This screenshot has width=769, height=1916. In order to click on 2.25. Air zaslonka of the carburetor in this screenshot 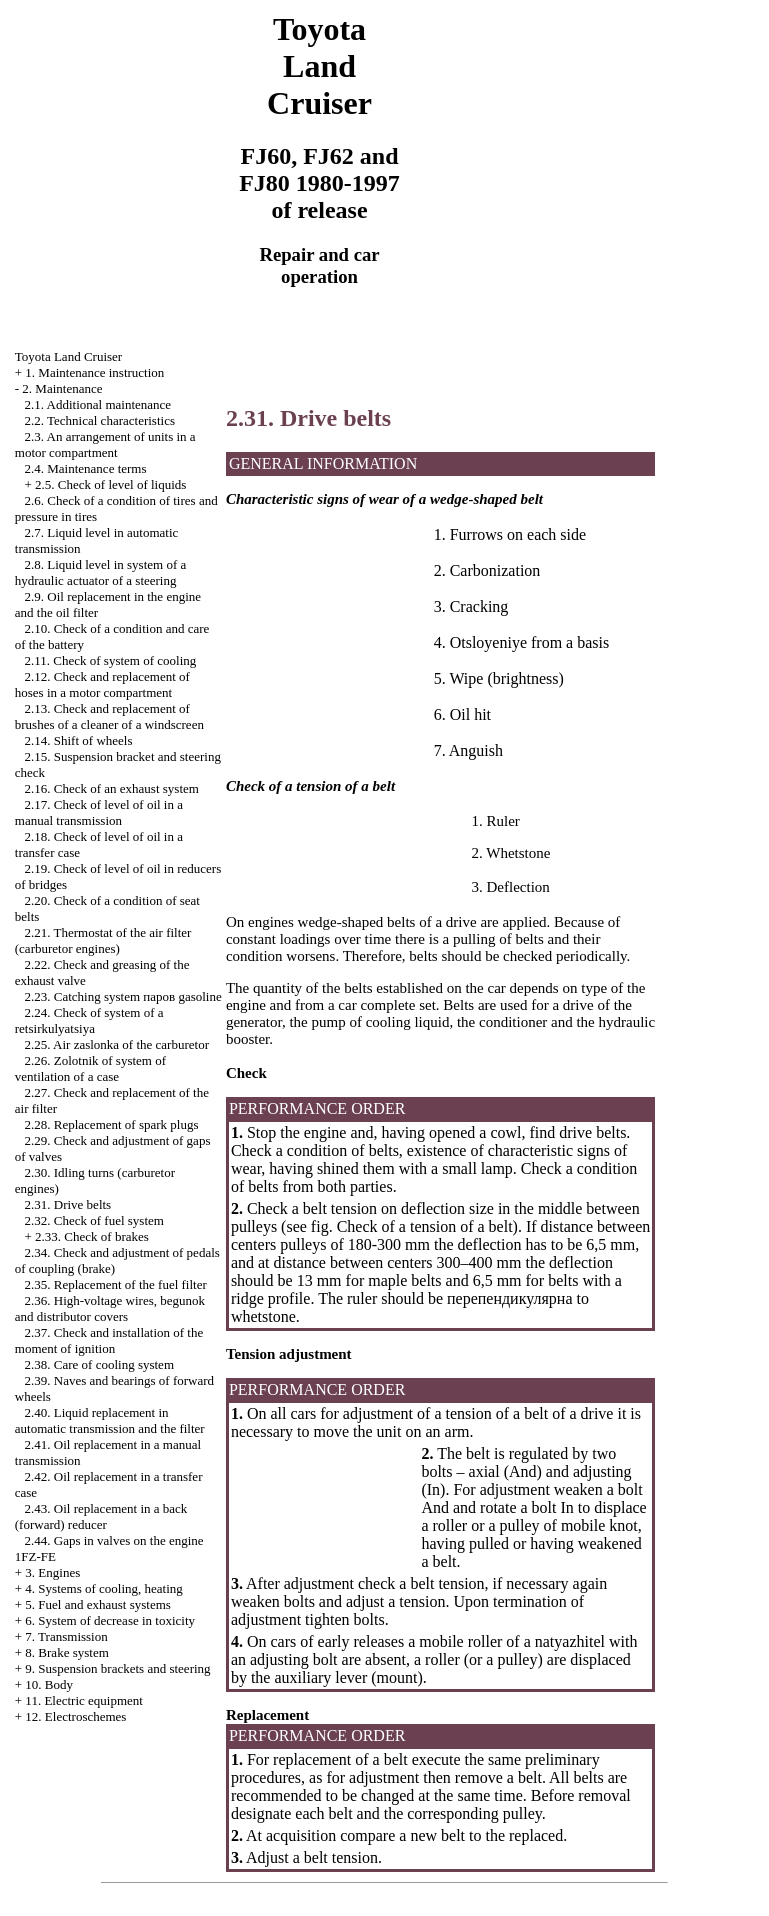, I will do `click(117, 1044)`.